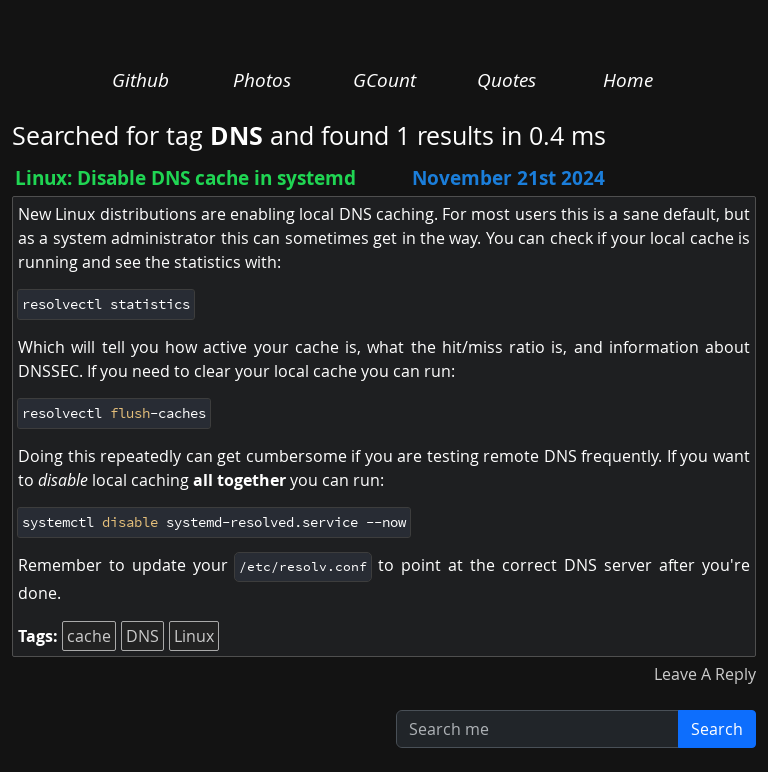  Describe the element at coordinates (717, 729) in the screenshot. I see `Search` at that location.